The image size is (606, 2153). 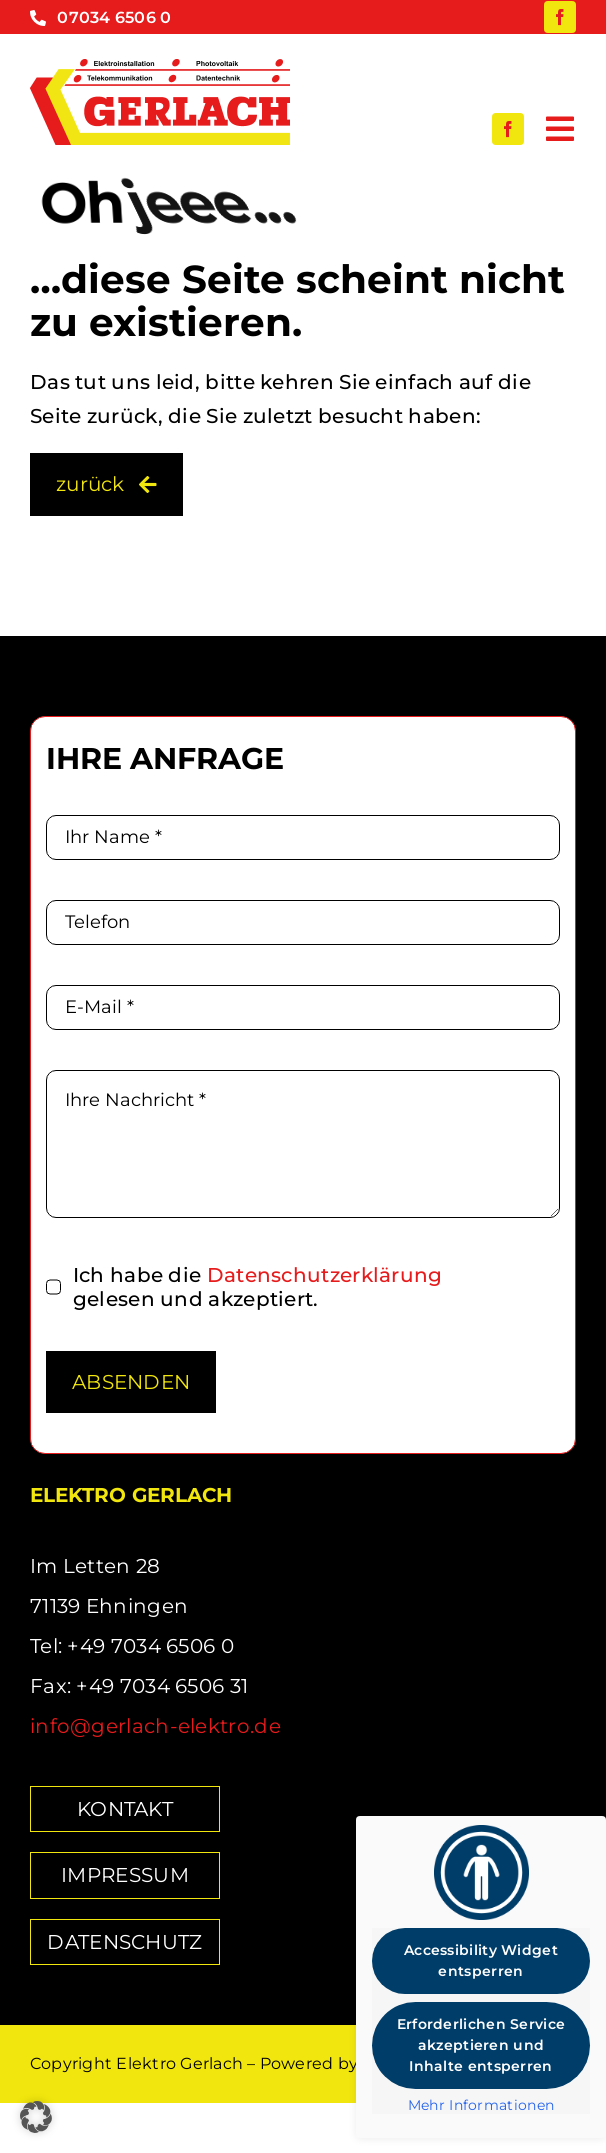 I want to click on Accessibility Widget entsperren [button], so click(x=481, y=1960).